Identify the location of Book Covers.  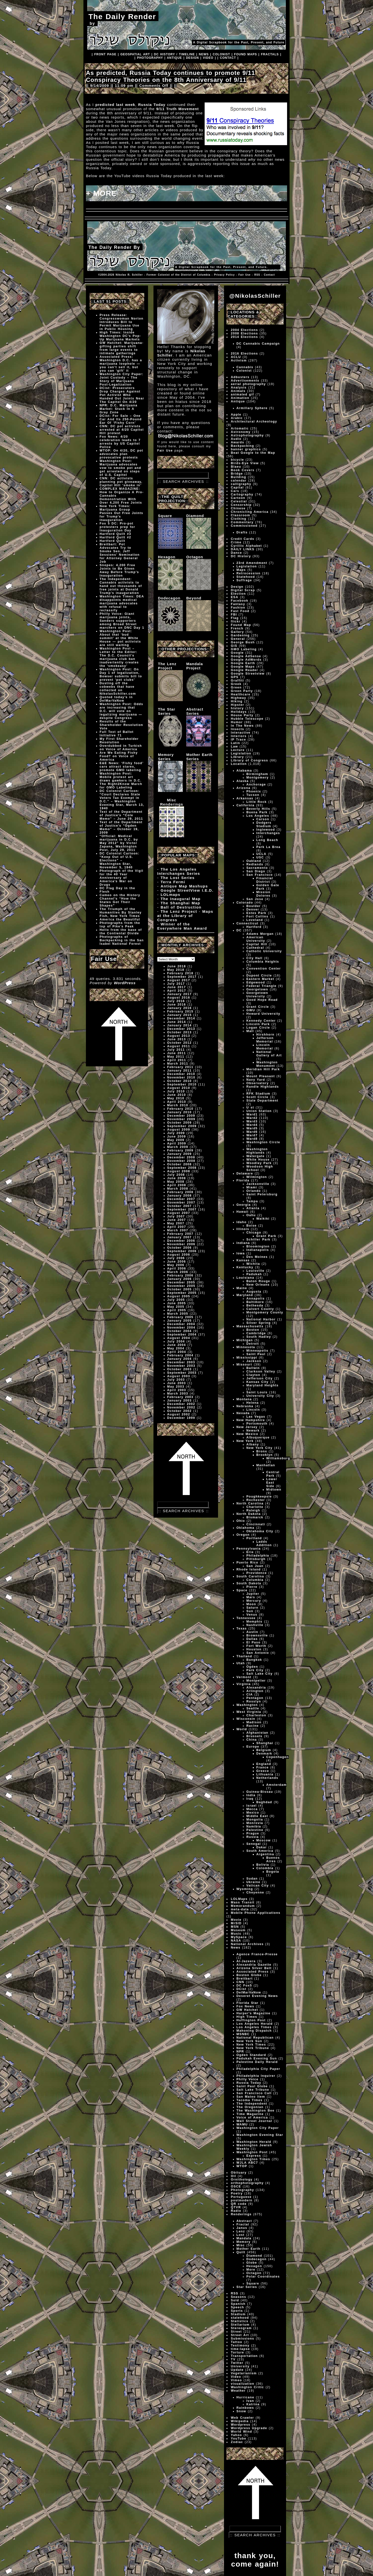
(243, 470).